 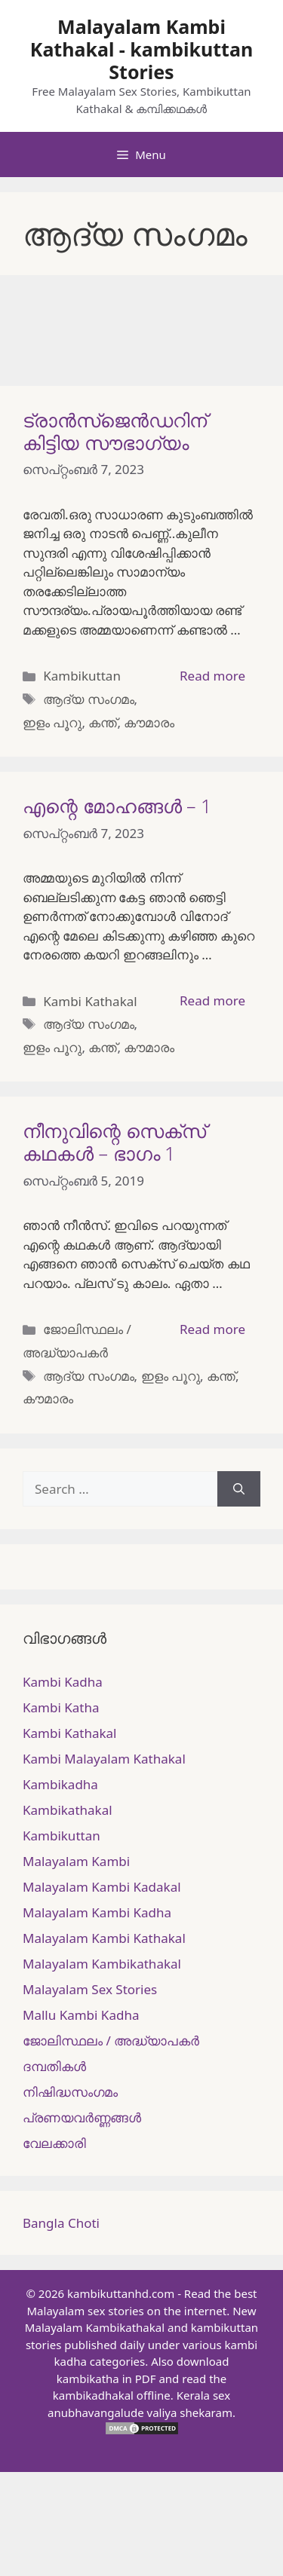 What do you see at coordinates (81, 2015) in the screenshot?
I see `Mallu Kambi Kadha` at bounding box center [81, 2015].